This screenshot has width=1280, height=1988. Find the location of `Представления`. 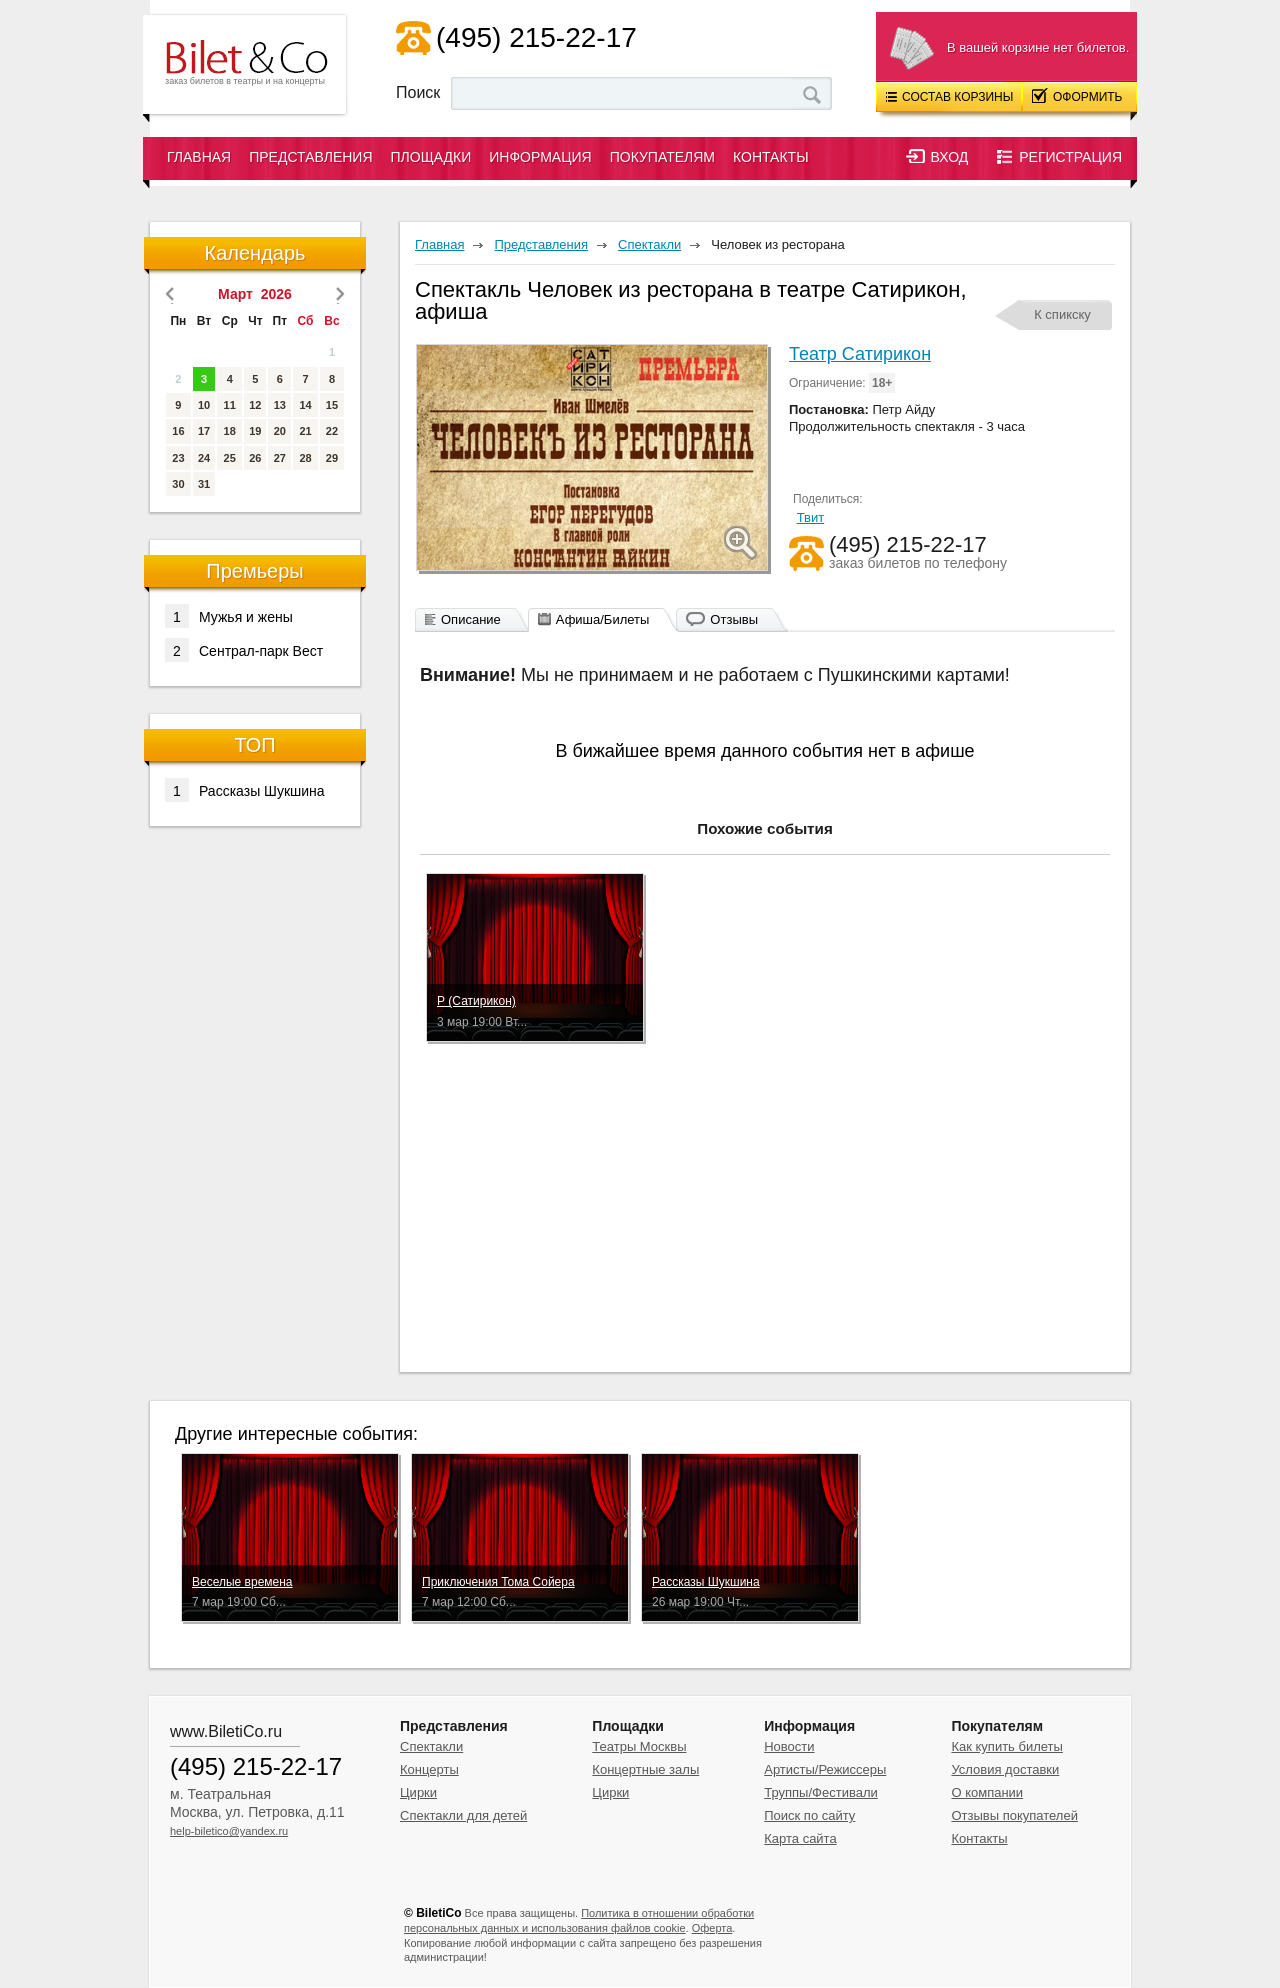

Представления is located at coordinates (310, 157).